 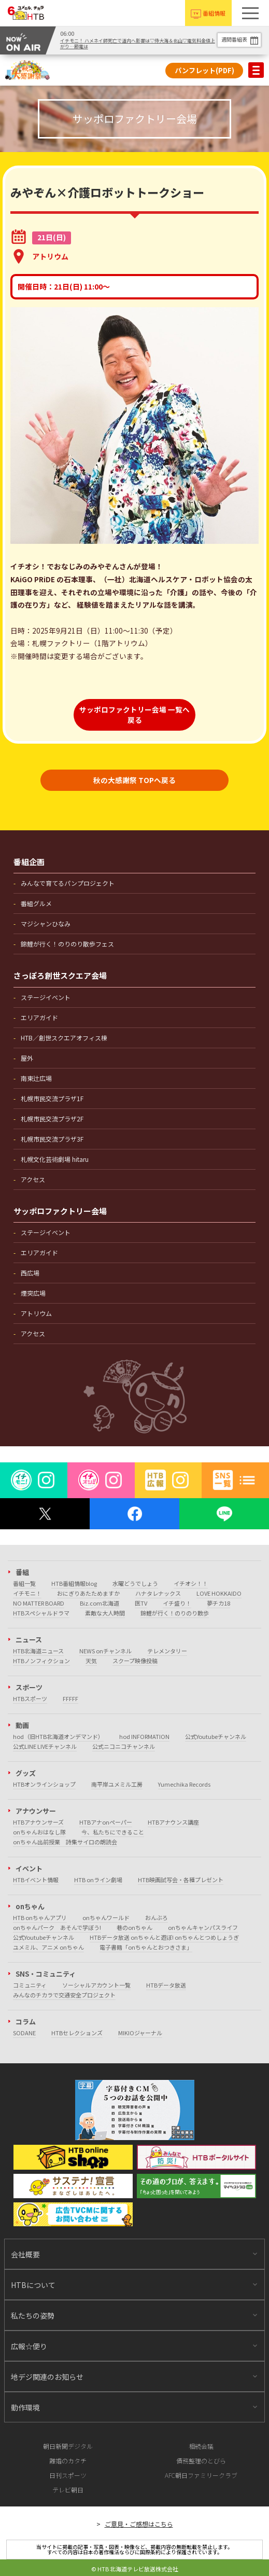 I want to click on HTB／創世スクエアオフィス棟, so click(x=64, y=1037).